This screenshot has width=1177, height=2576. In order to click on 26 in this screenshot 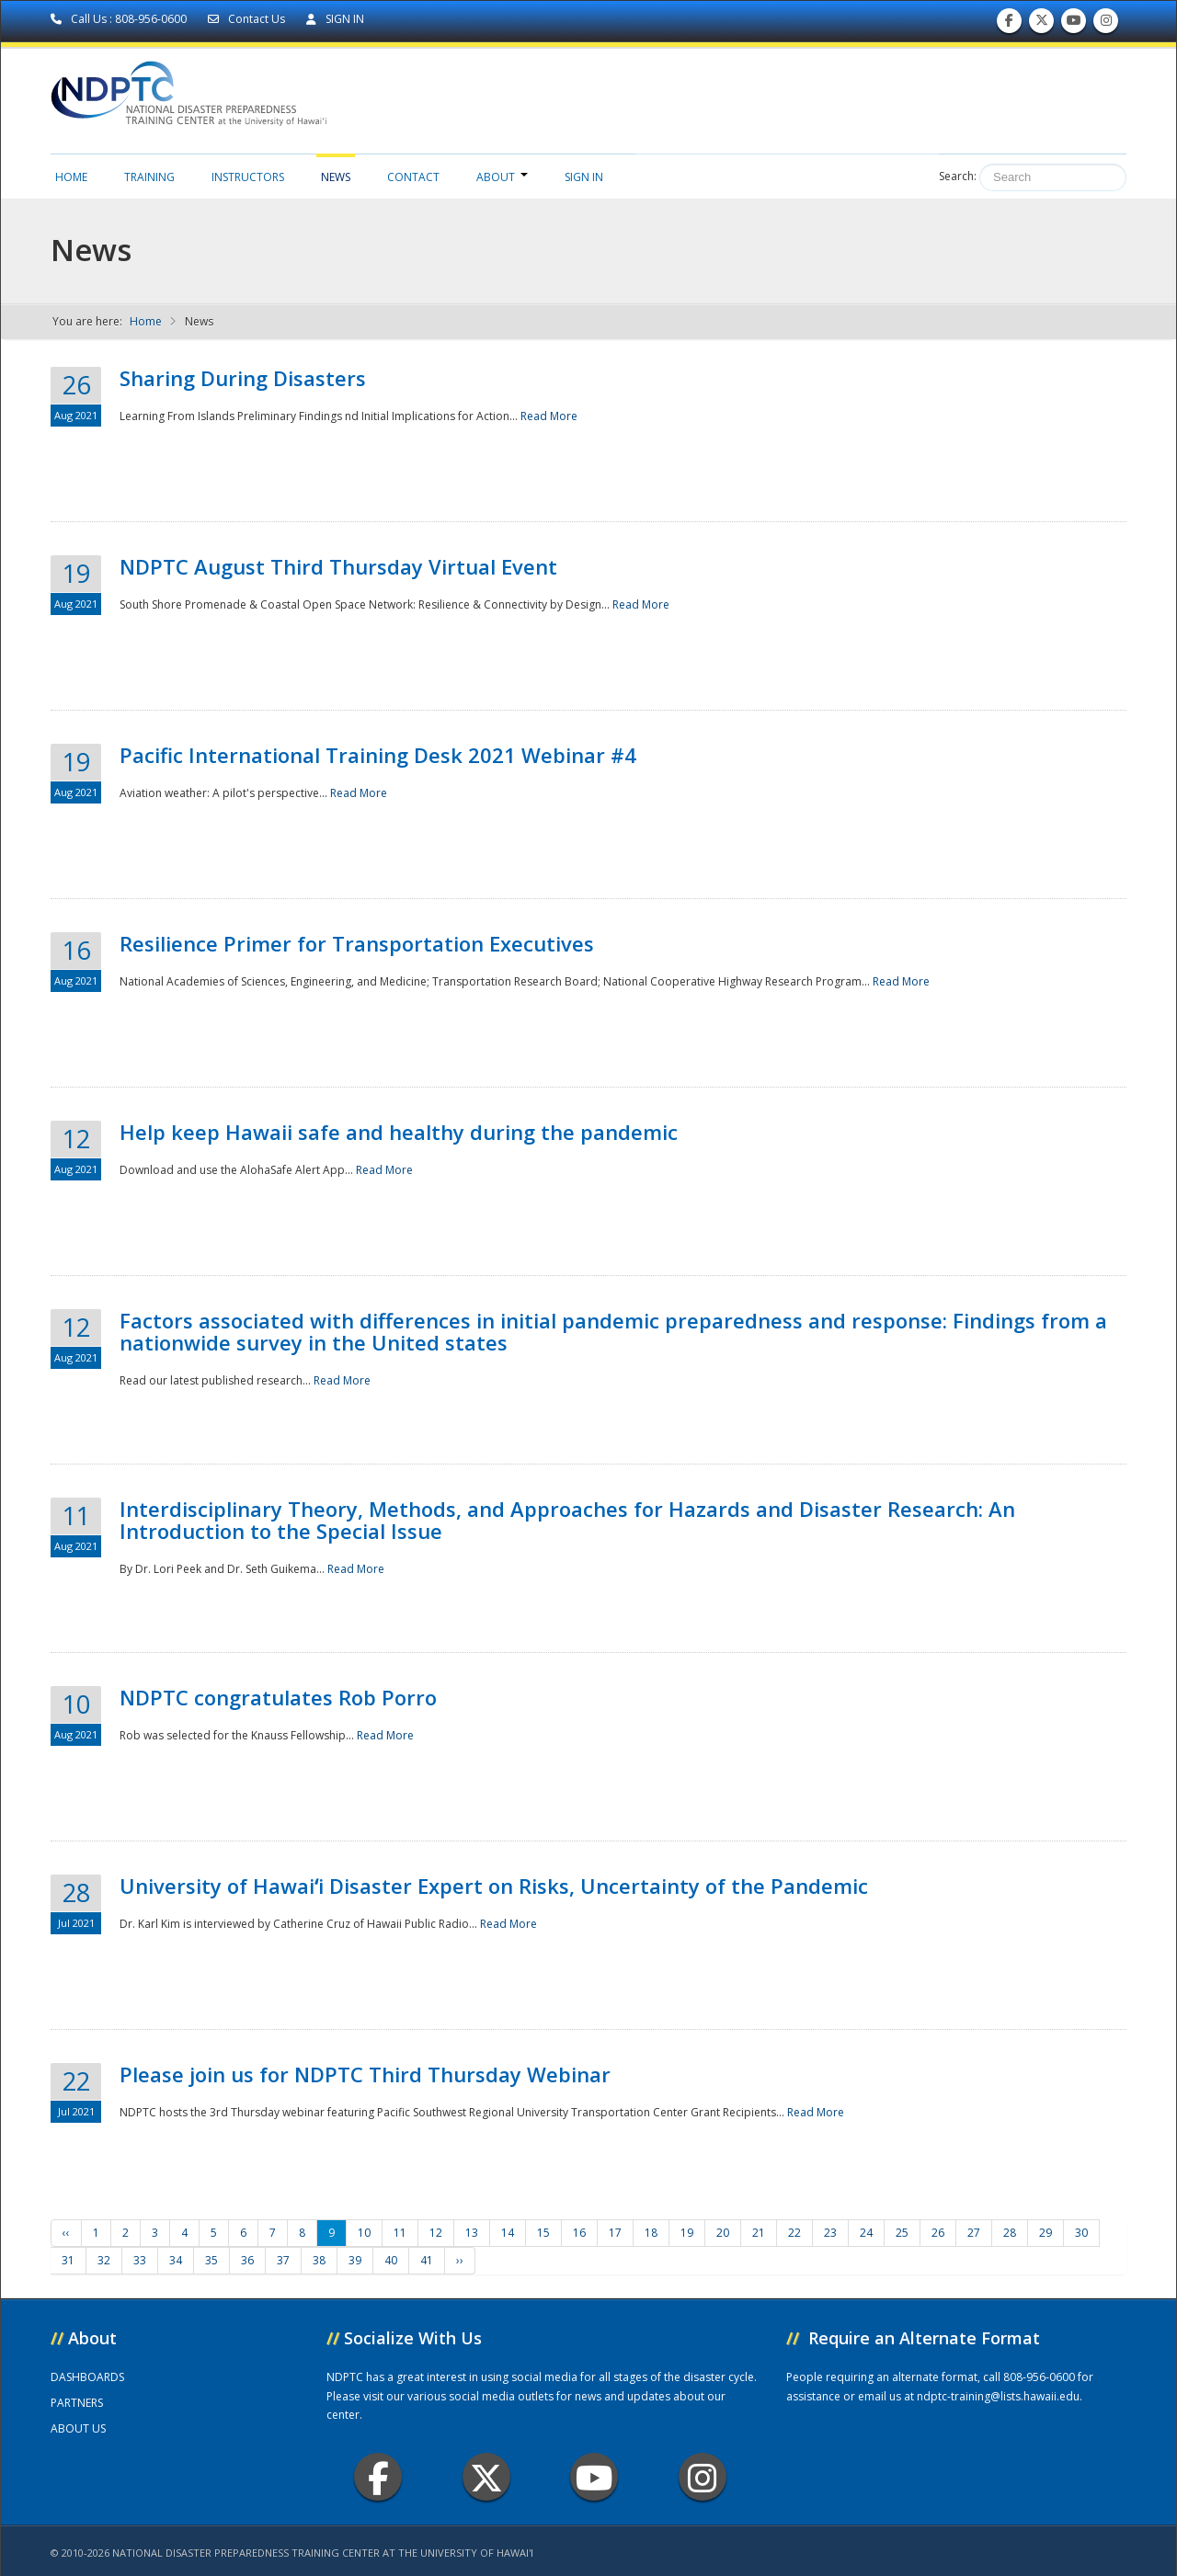, I will do `click(937, 2232)`.